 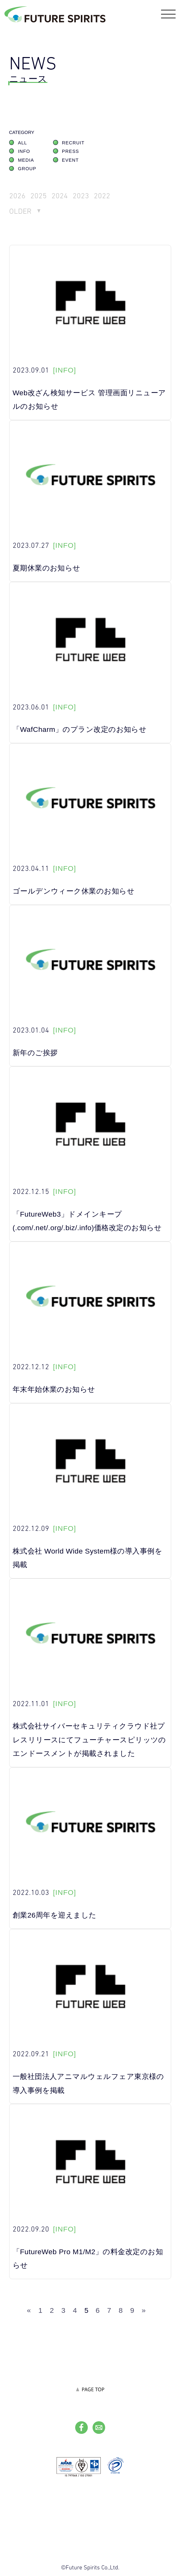 What do you see at coordinates (73, 143) in the screenshot?
I see `RECRUIT` at bounding box center [73, 143].